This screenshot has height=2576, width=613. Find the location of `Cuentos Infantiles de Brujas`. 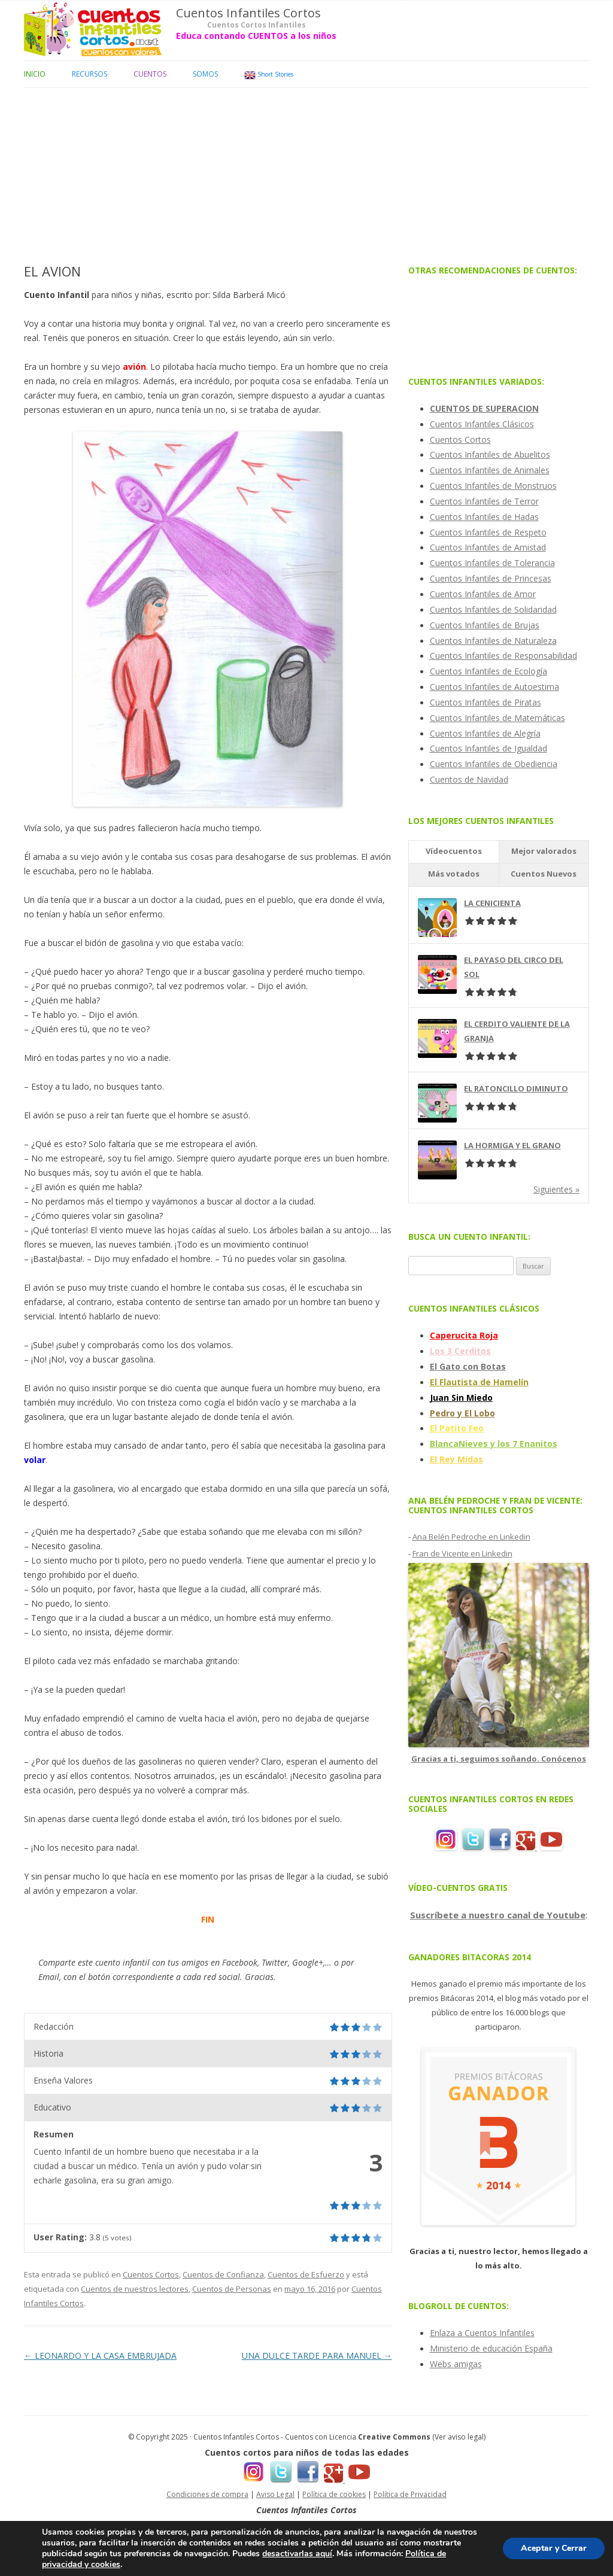

Cuentos Infantiles de Brujas is located at coordinates (484, 625).